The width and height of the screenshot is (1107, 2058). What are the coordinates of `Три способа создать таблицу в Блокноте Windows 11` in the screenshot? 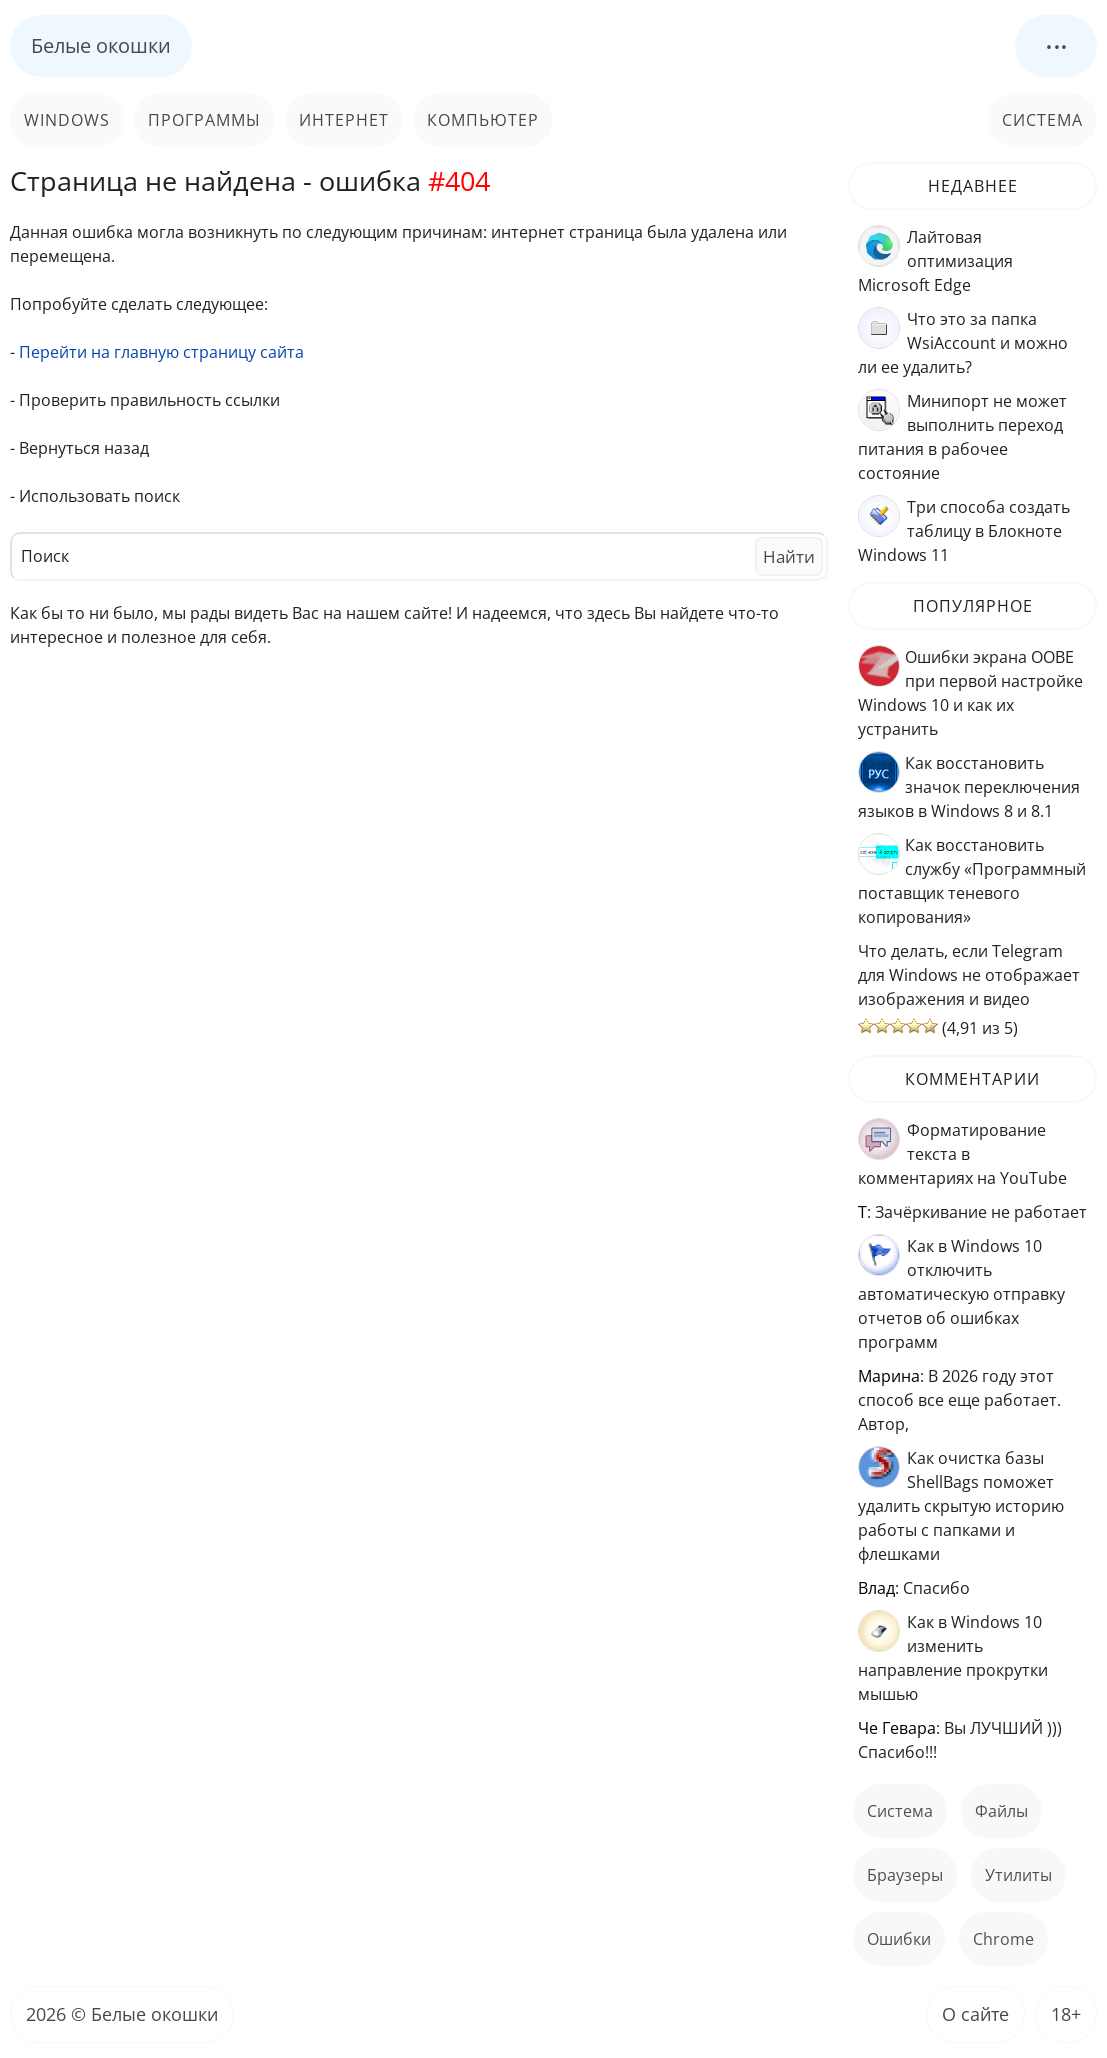 It's located at (964, 531).